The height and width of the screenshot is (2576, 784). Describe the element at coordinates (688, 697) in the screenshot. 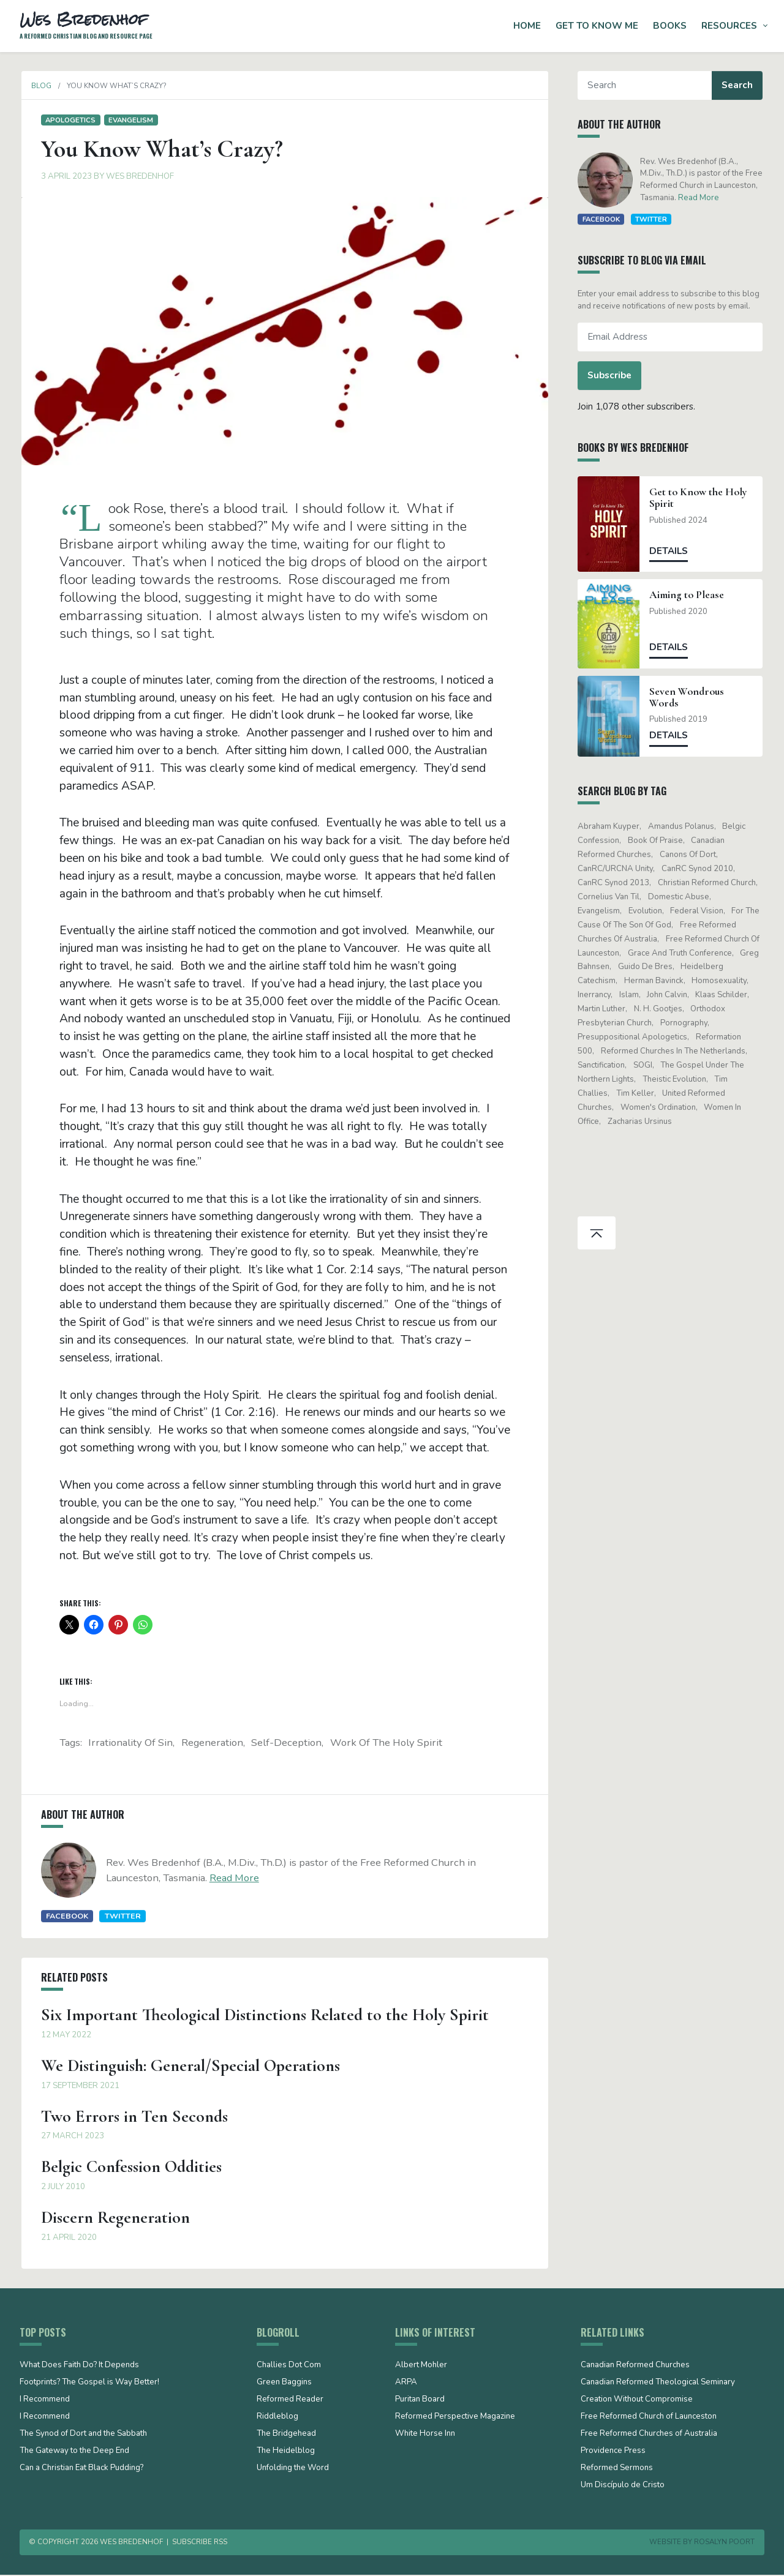

I see `Seven Wondrous Words` at that location.